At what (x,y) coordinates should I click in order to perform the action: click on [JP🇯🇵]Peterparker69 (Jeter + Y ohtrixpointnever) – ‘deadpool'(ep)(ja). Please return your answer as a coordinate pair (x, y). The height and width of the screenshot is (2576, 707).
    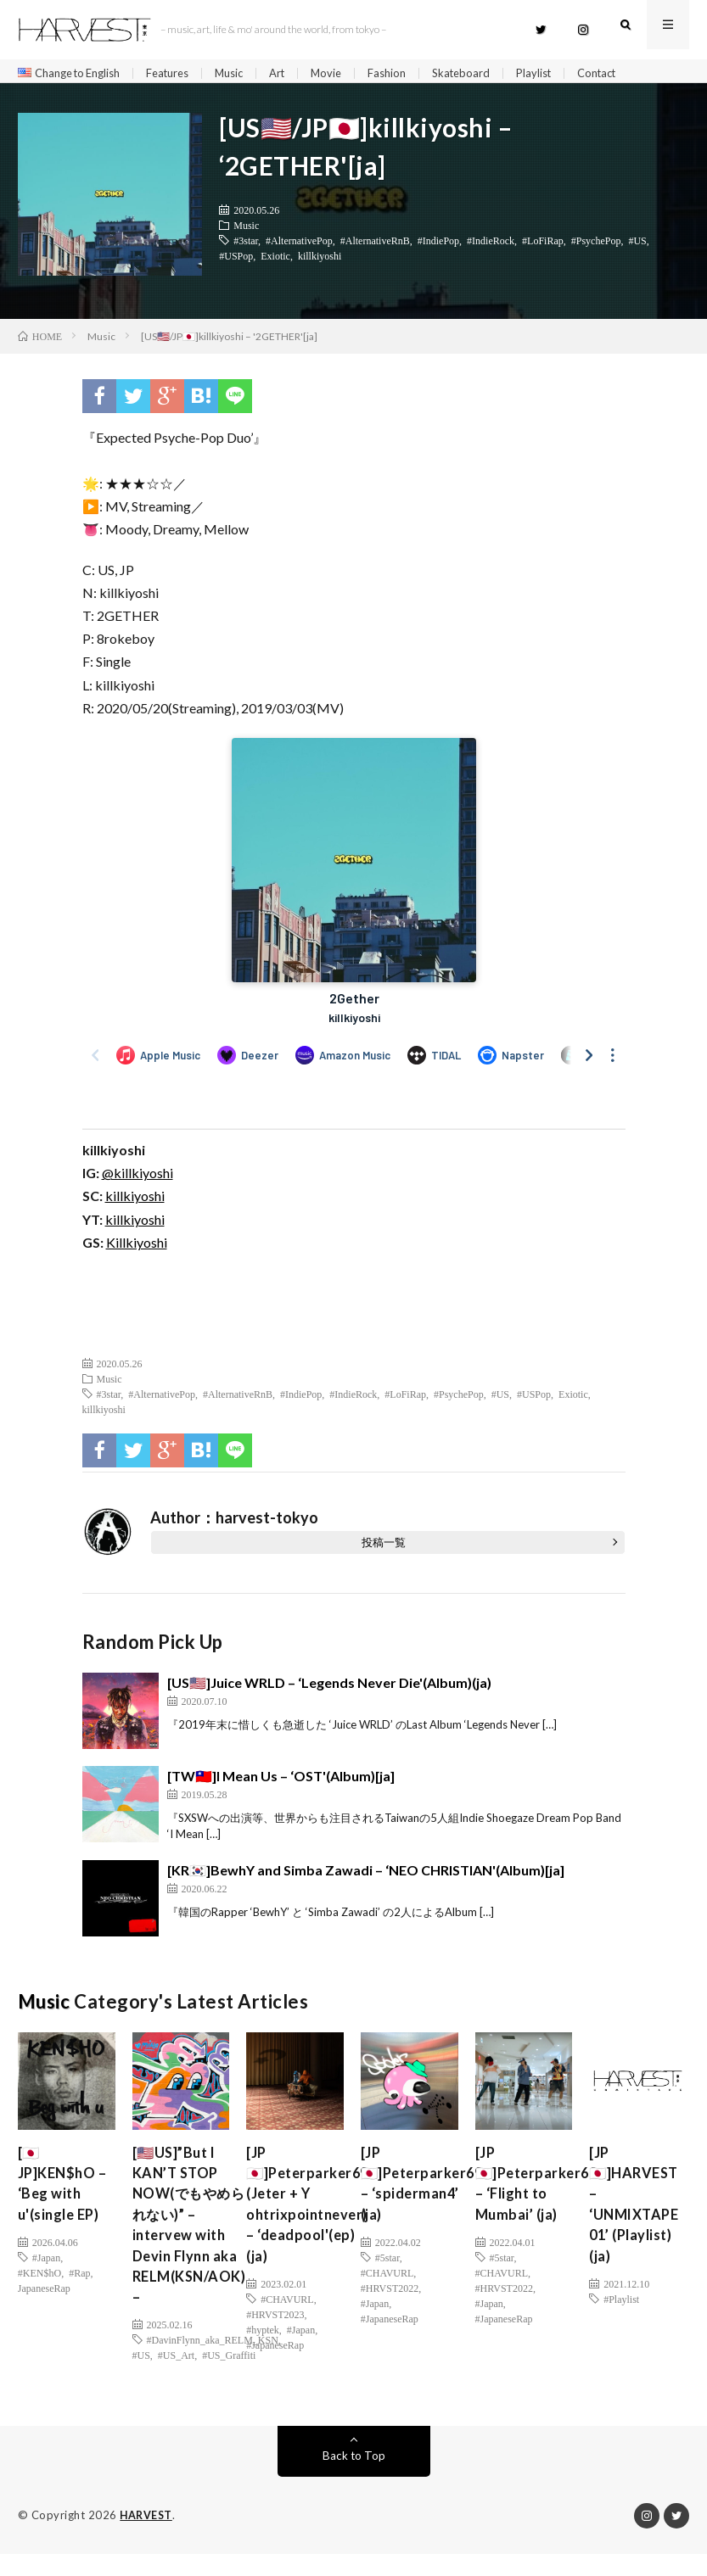
    Looking at the image, I should click on (312, 2216).